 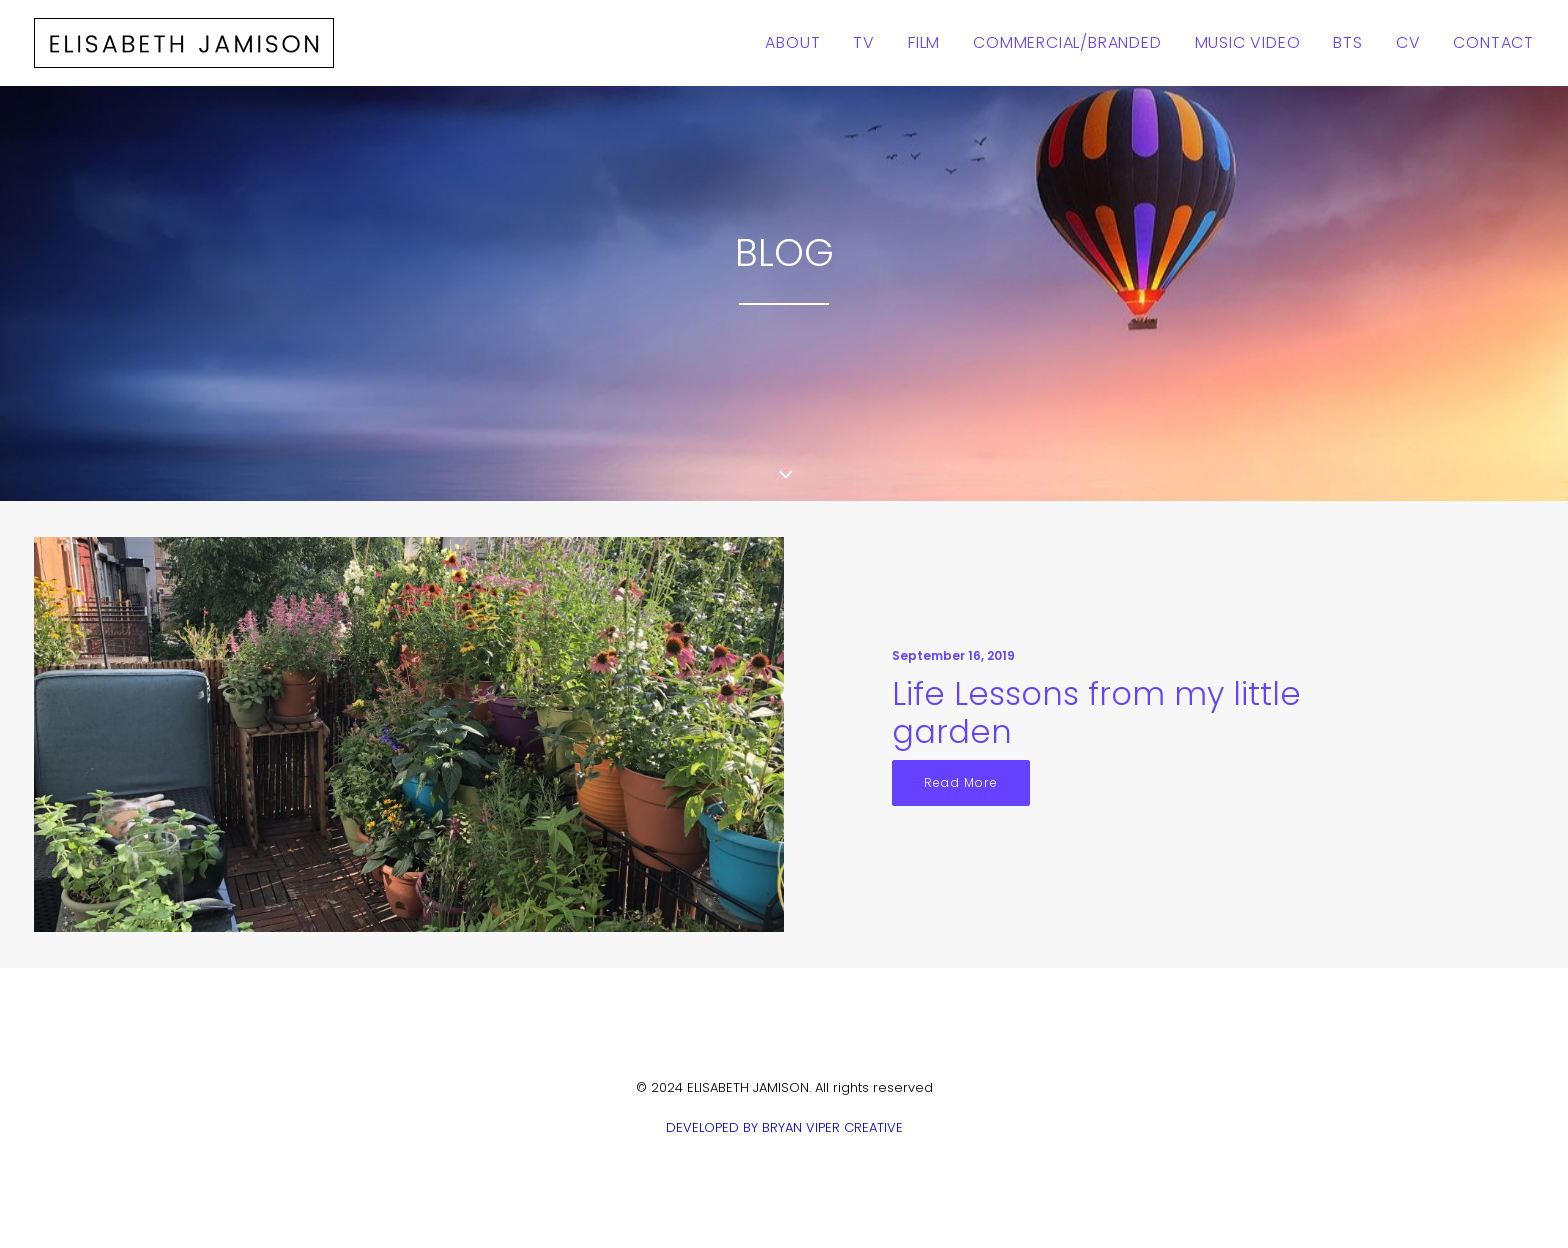 What do you see at coordinates (864, 42) in the screenshot?
I see `TV` at bounding box center [864, 42].